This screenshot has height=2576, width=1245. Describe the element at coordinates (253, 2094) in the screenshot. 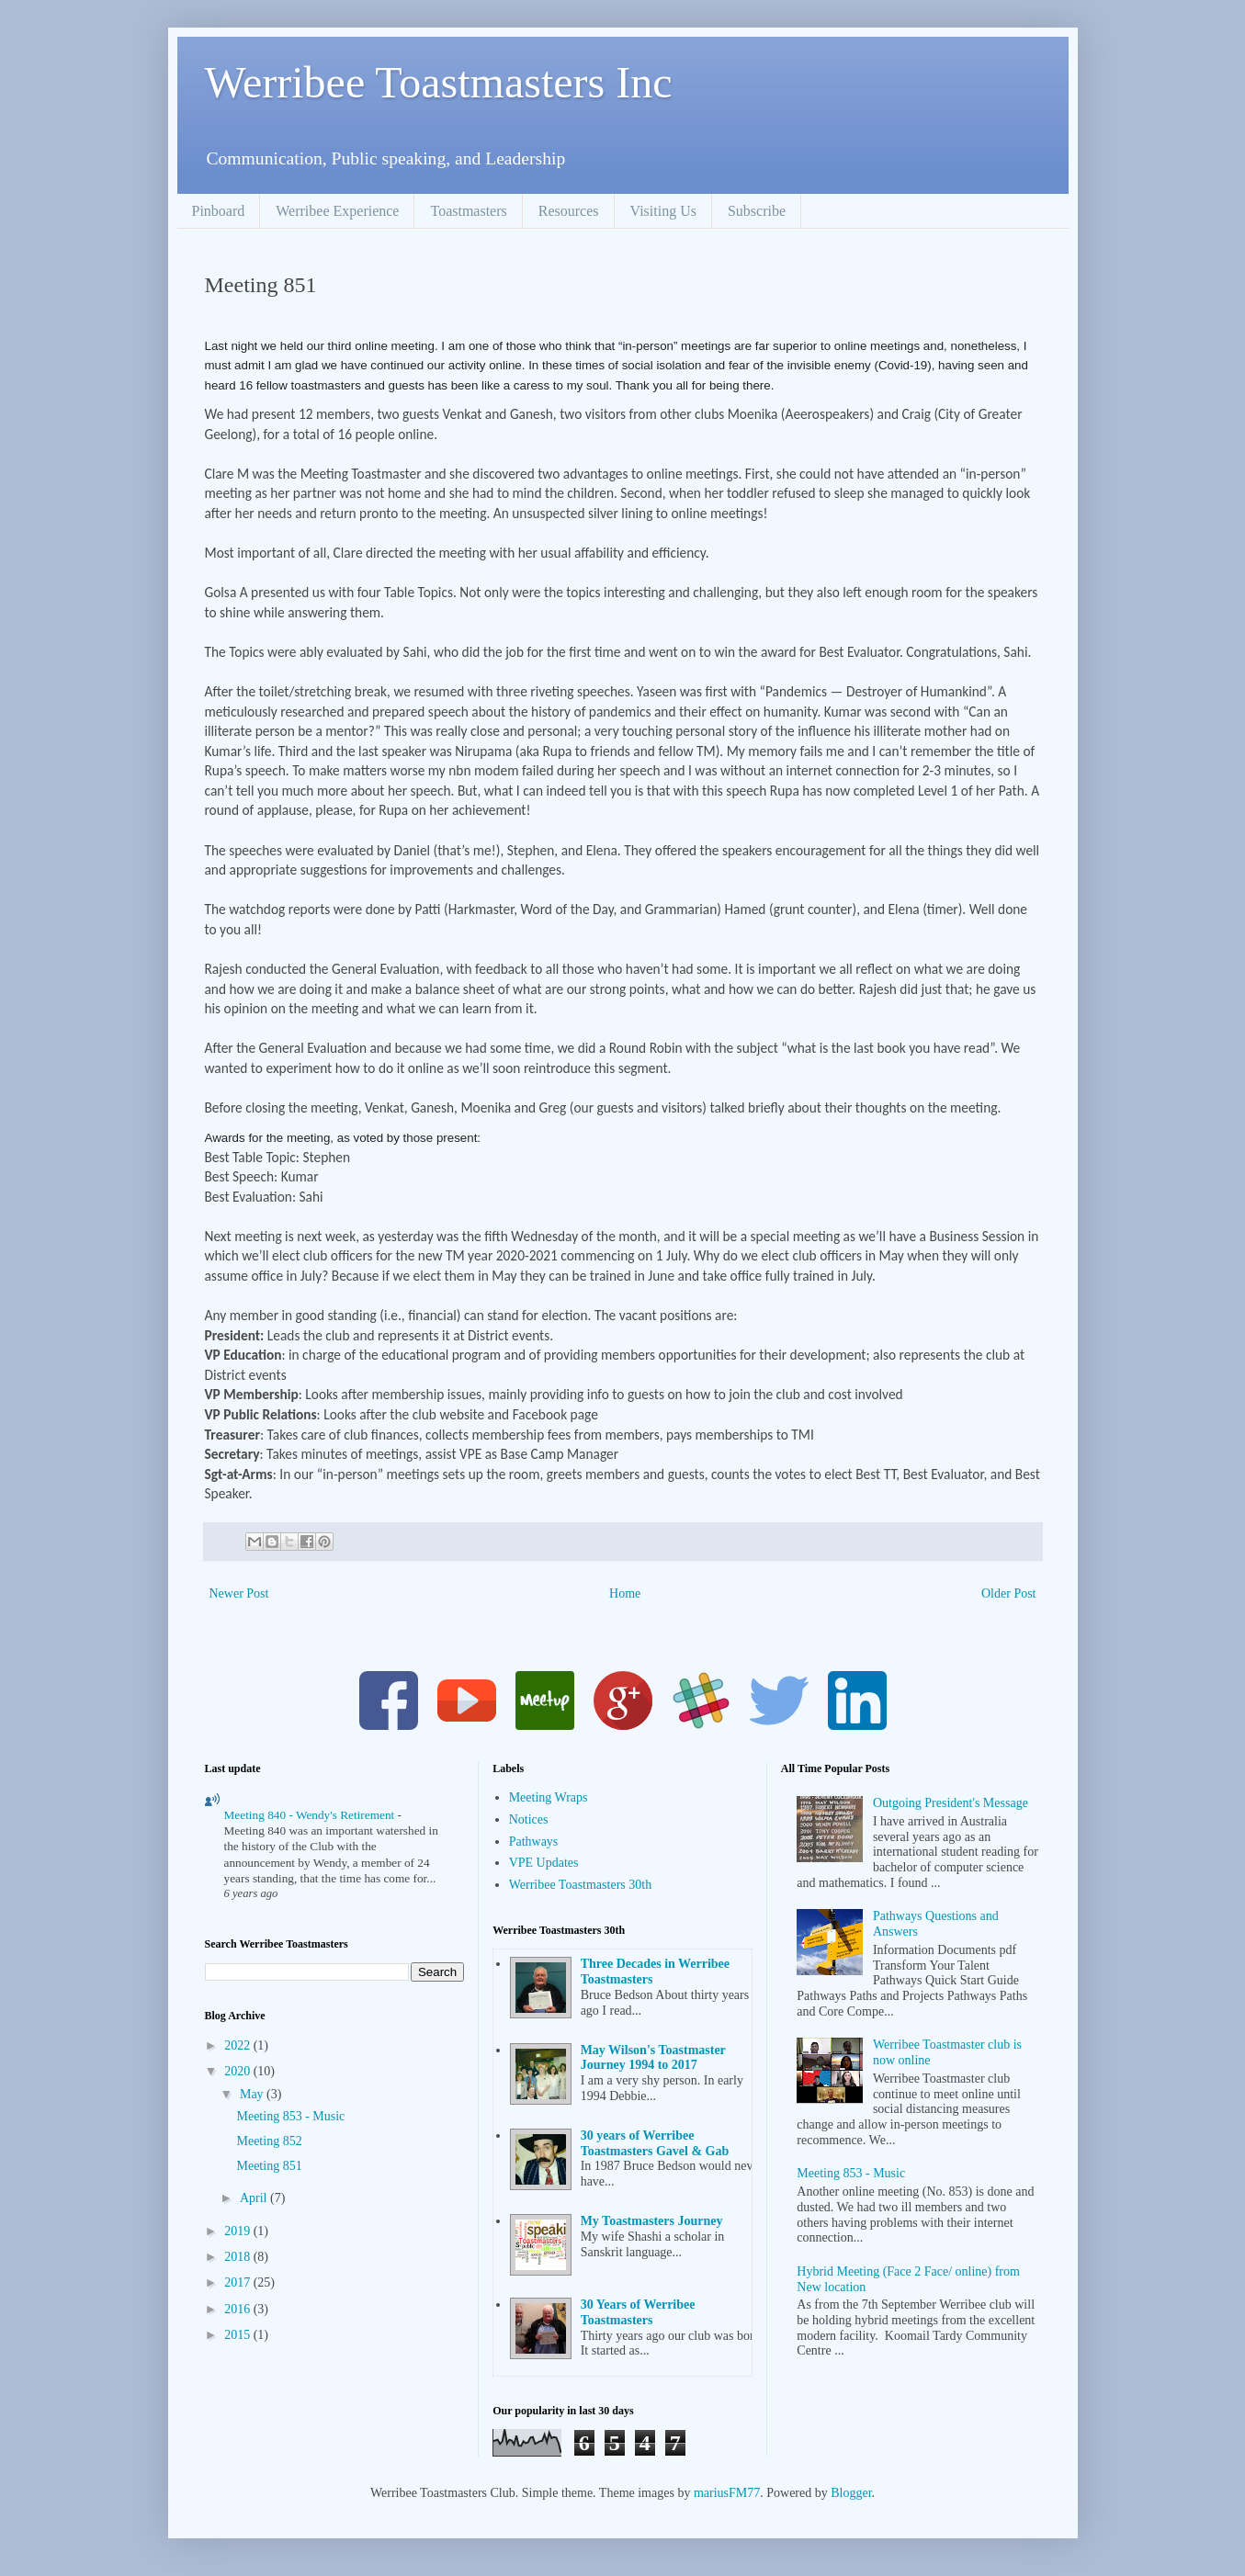

I see `May` at that location.